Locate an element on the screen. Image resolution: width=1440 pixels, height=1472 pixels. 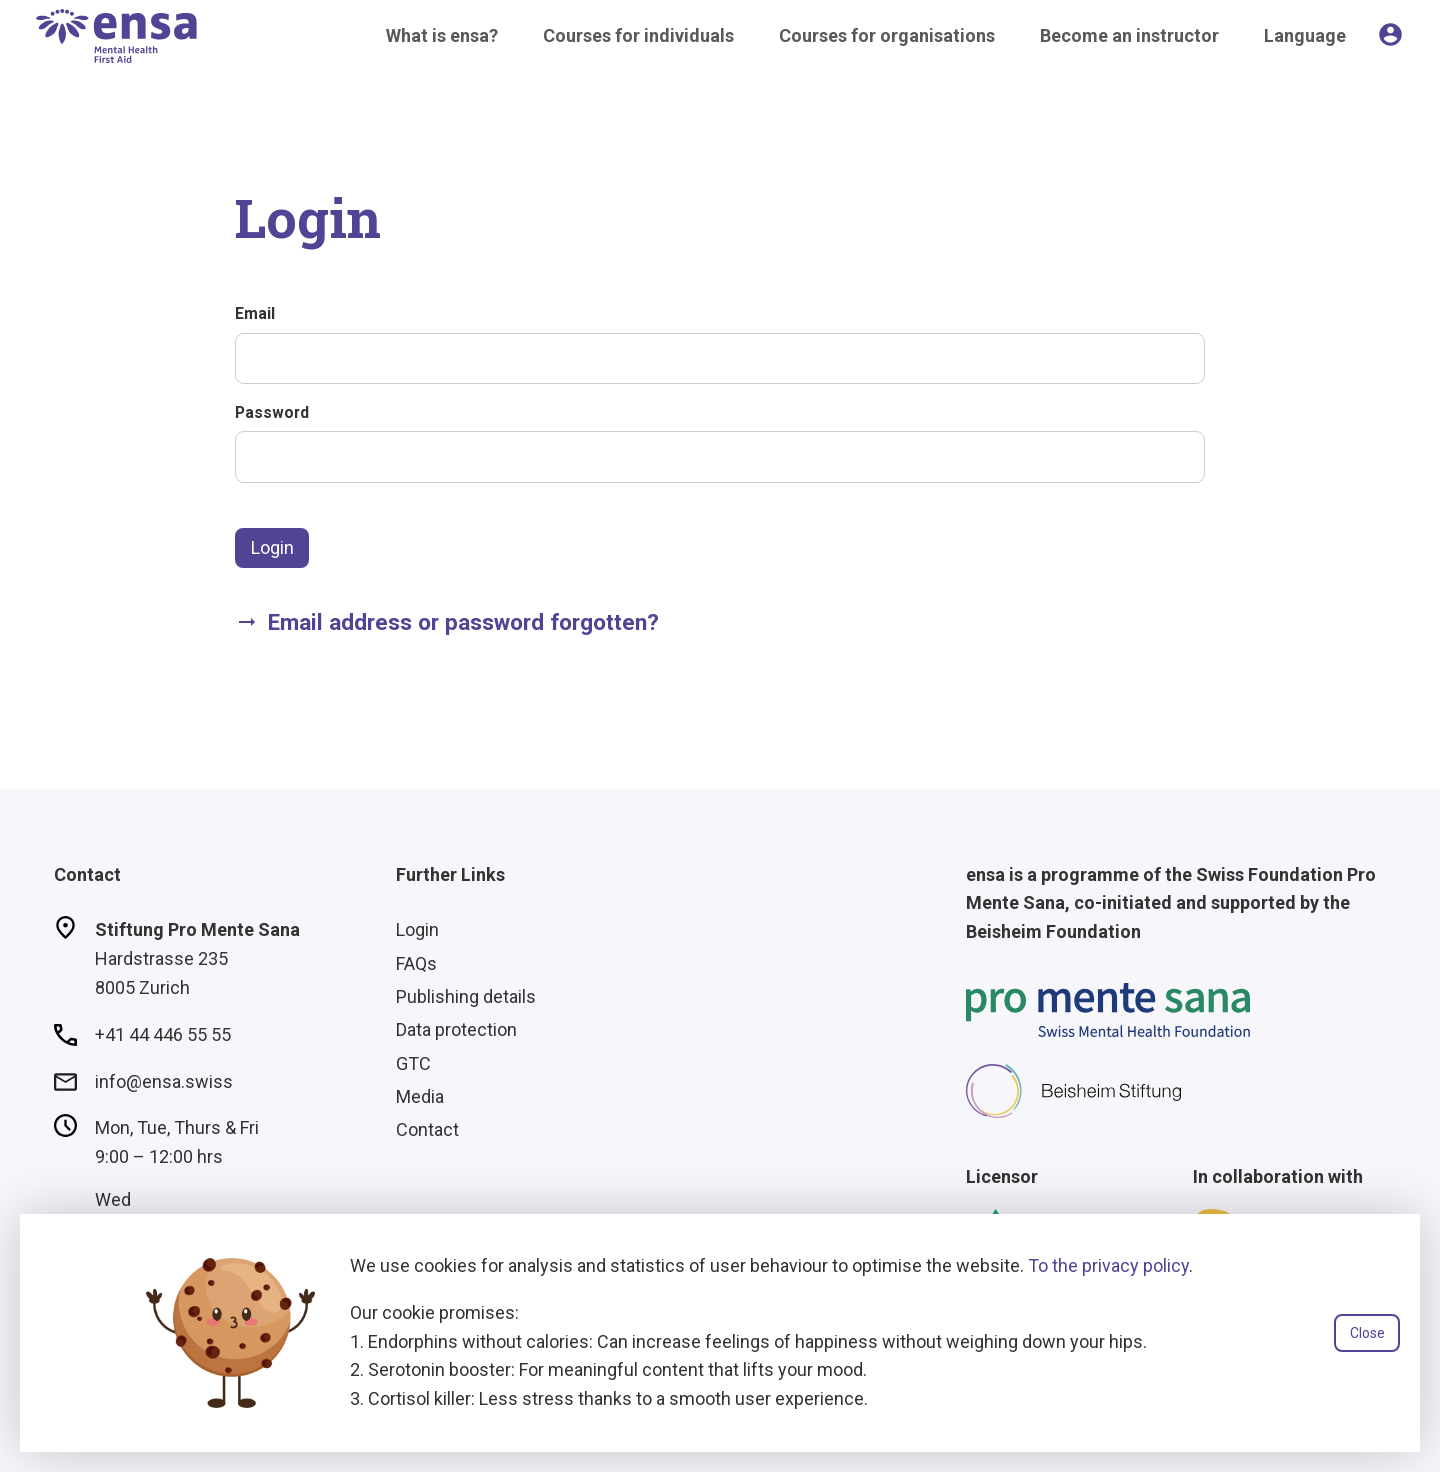
Email is located at coordinates (255, 313).